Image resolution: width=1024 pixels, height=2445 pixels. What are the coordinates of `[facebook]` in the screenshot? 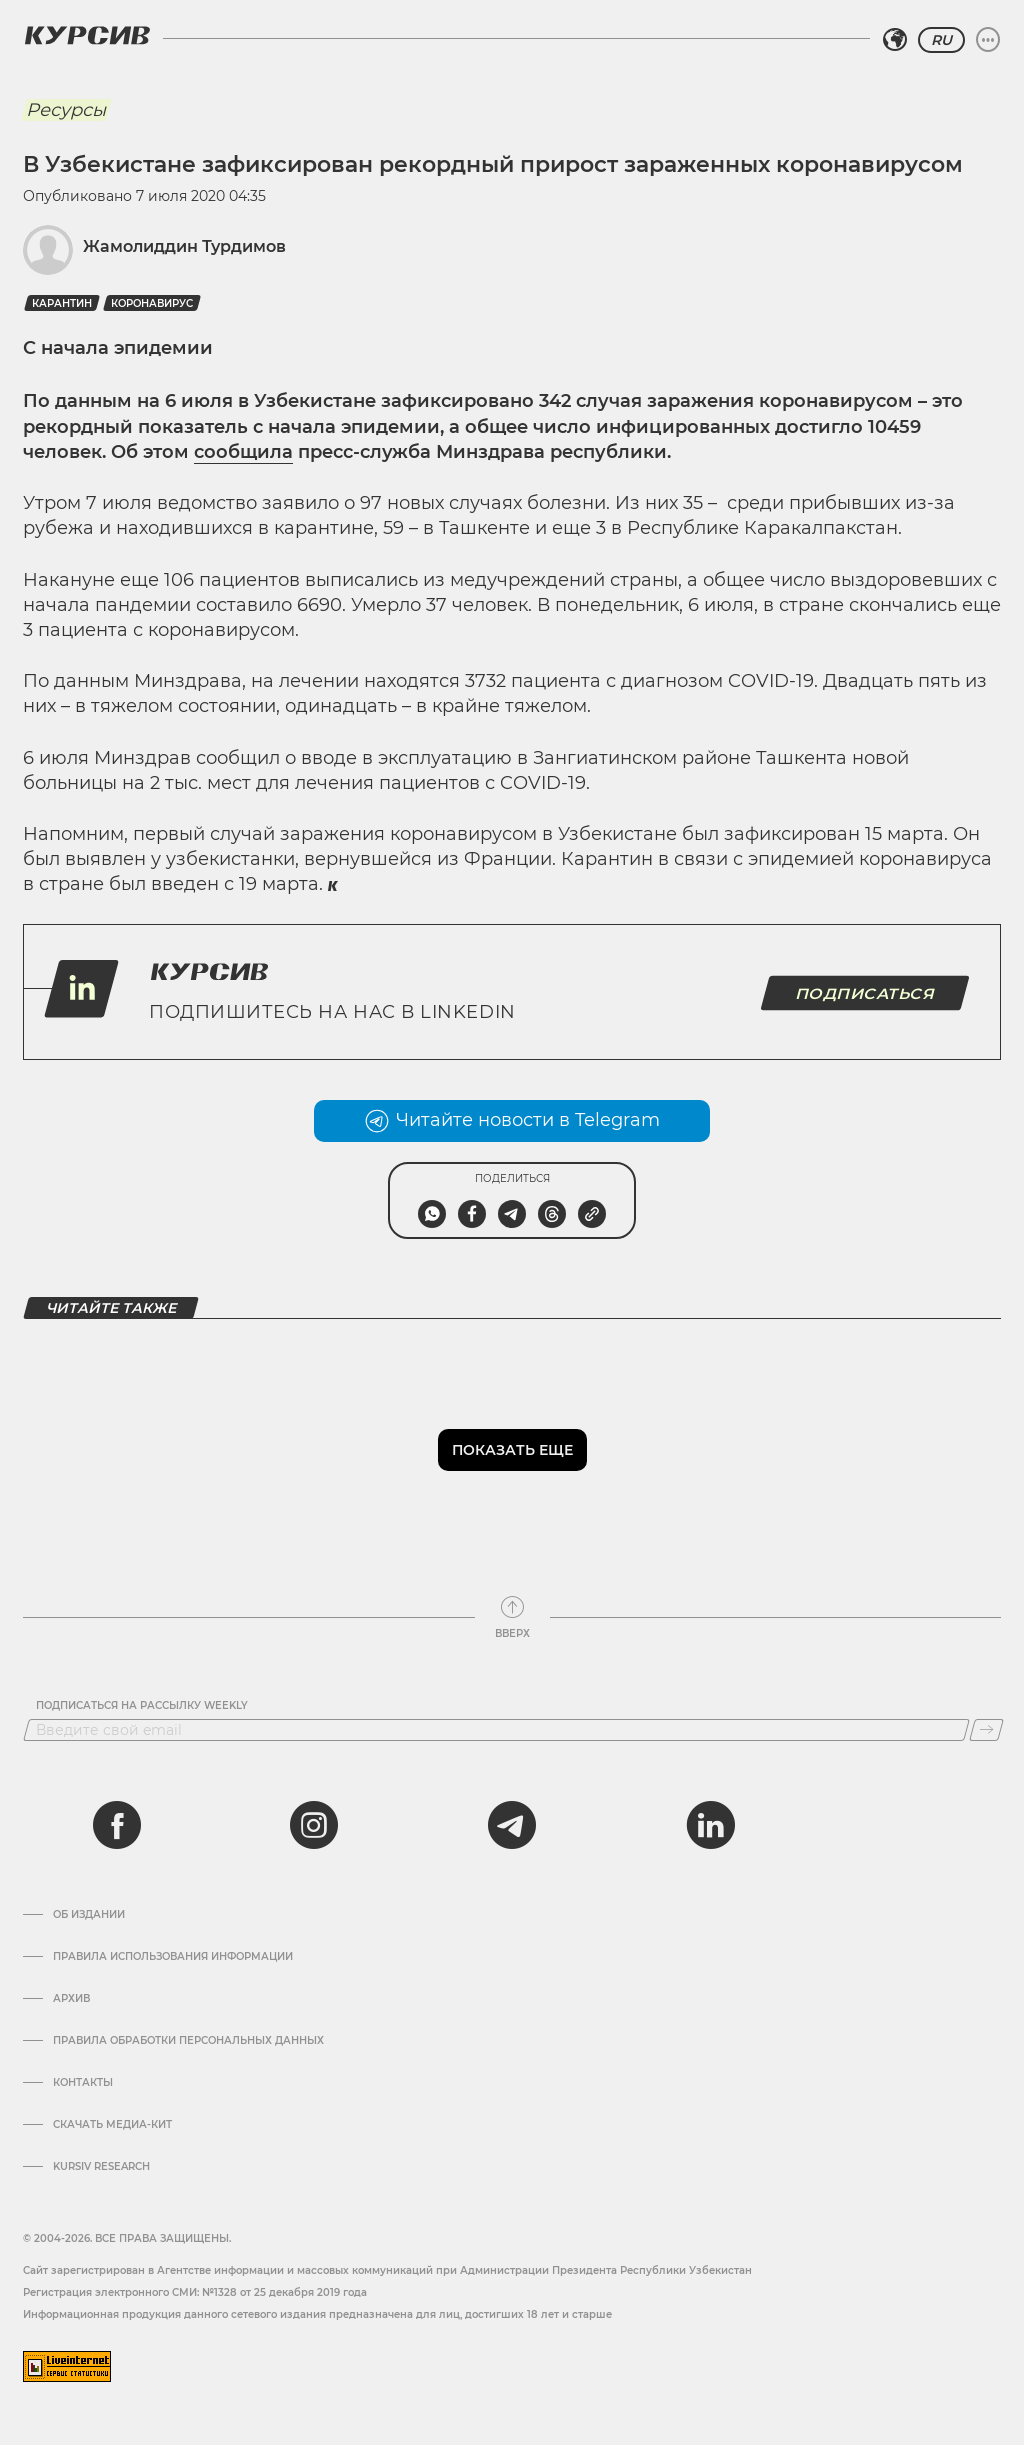 It's located at (117, 1825).